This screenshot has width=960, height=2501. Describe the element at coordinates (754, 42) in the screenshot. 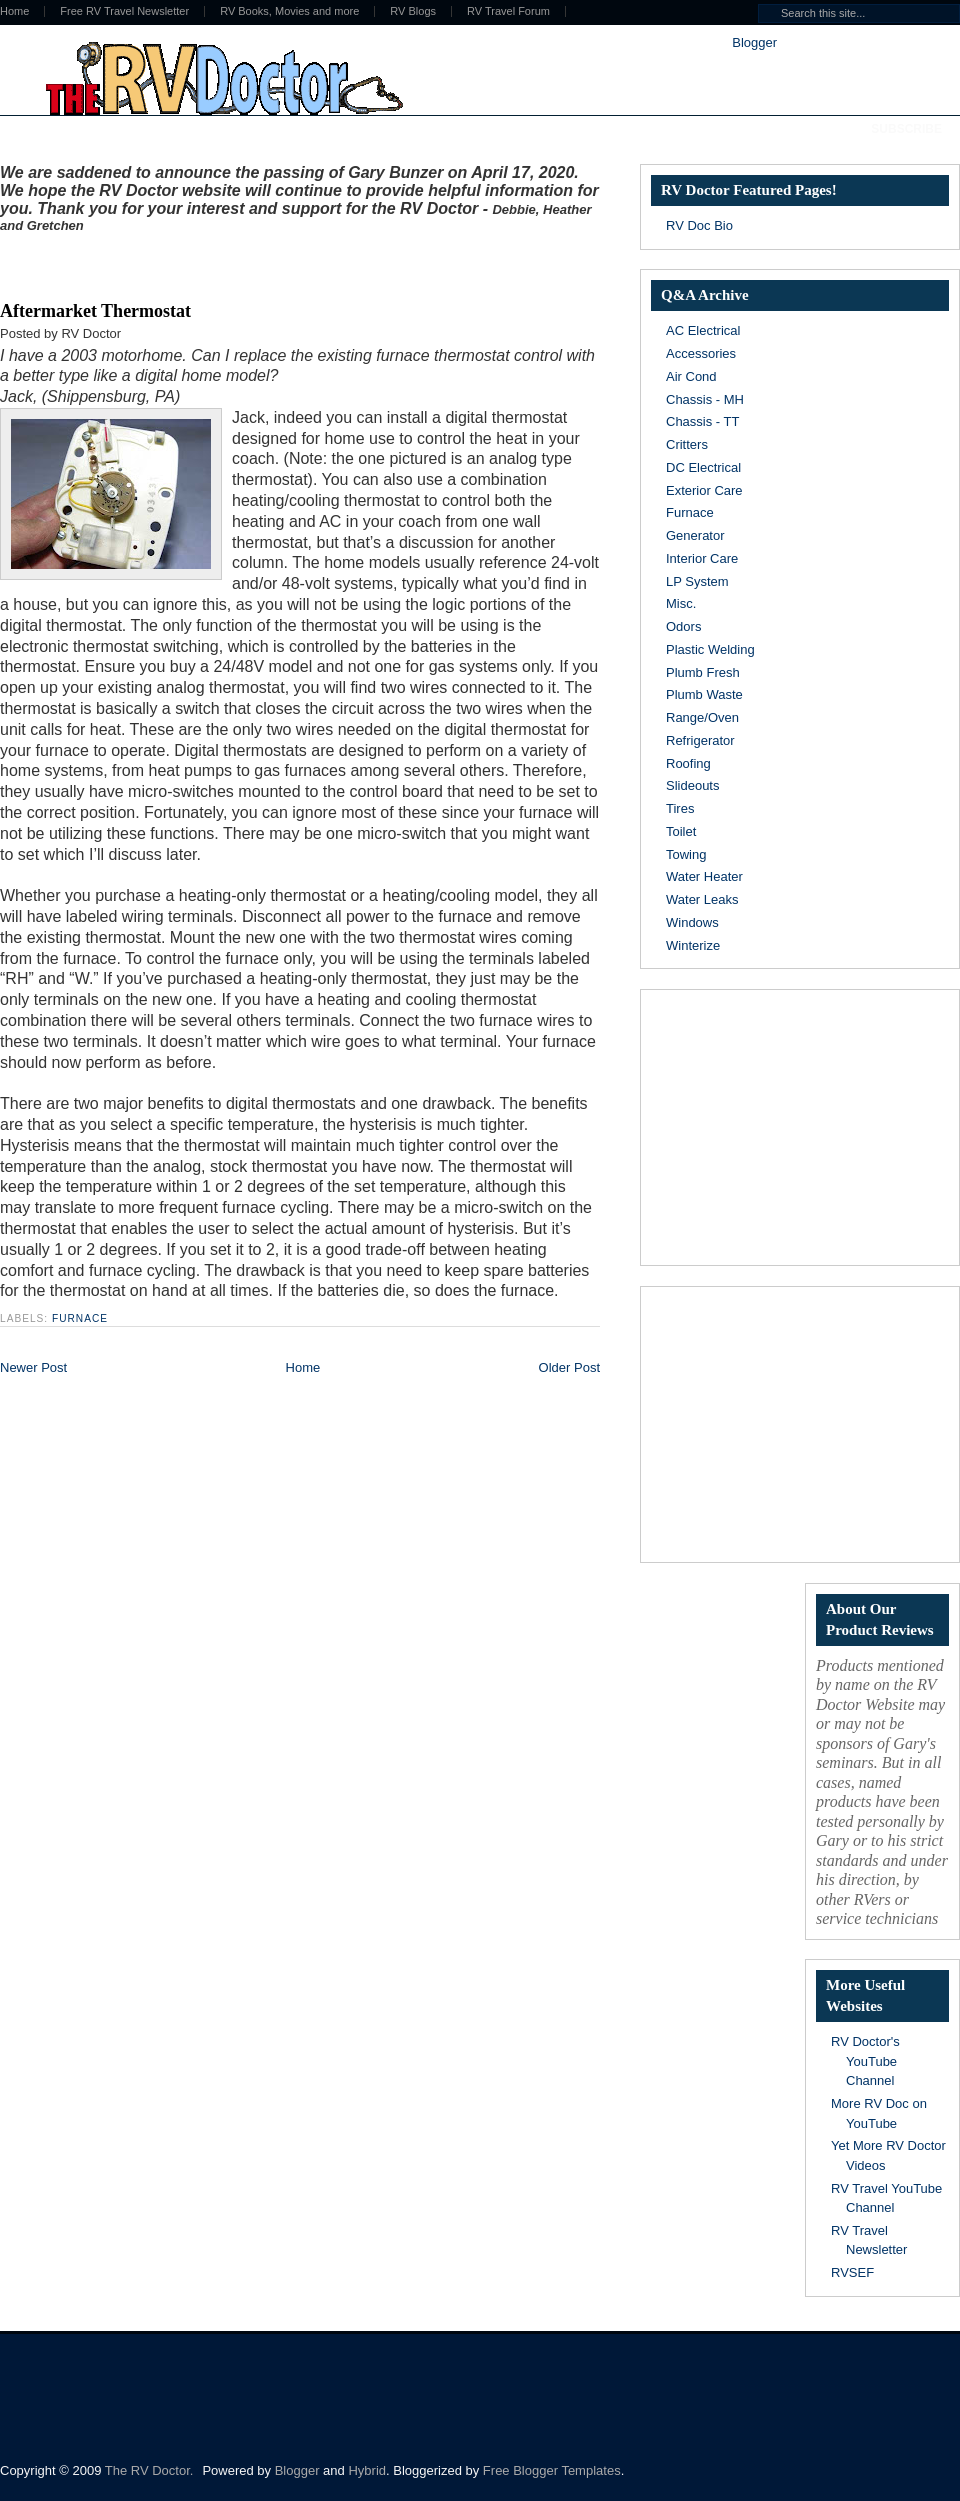

I see `Blogger` at that location.